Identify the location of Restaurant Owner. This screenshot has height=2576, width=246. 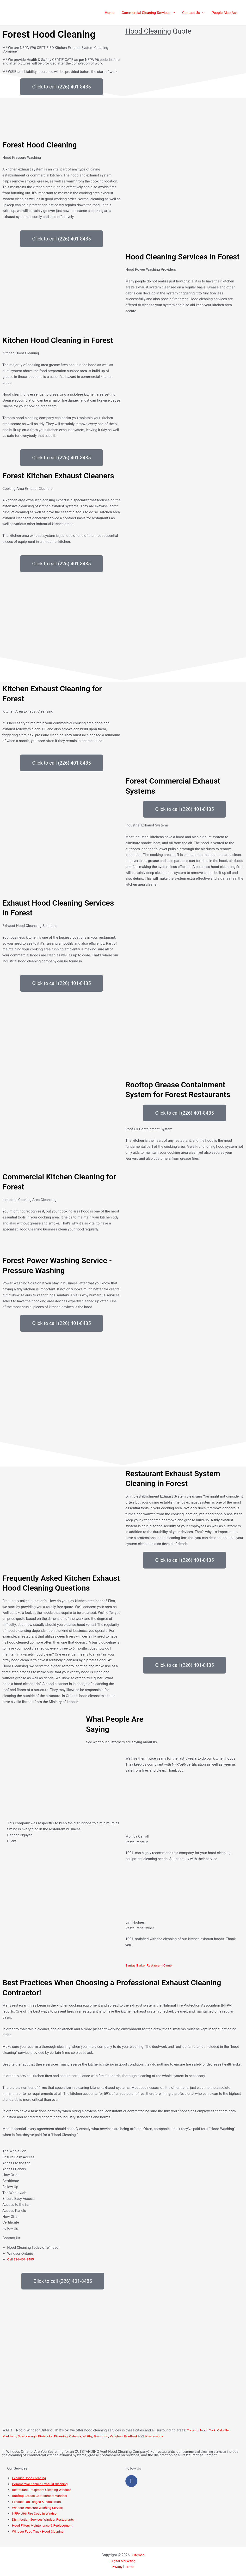
(163, 1965).